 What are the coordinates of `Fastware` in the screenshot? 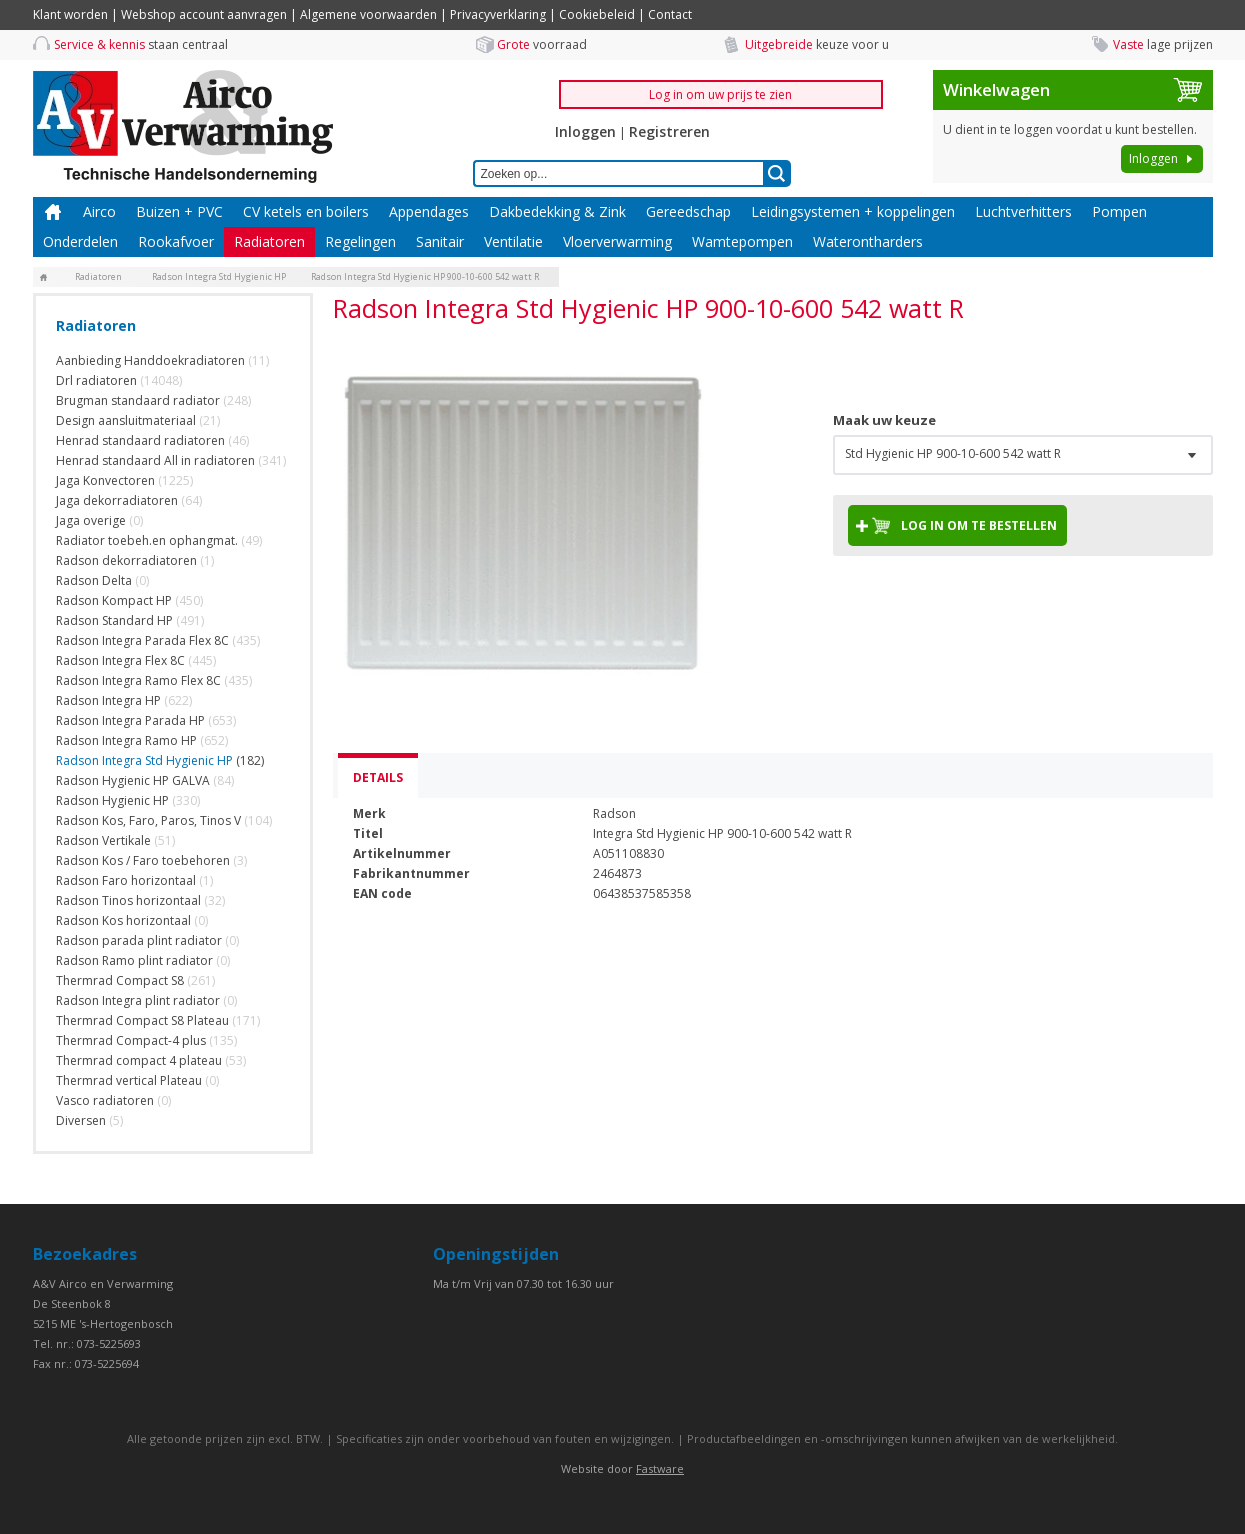 It's located at (660, 1468).